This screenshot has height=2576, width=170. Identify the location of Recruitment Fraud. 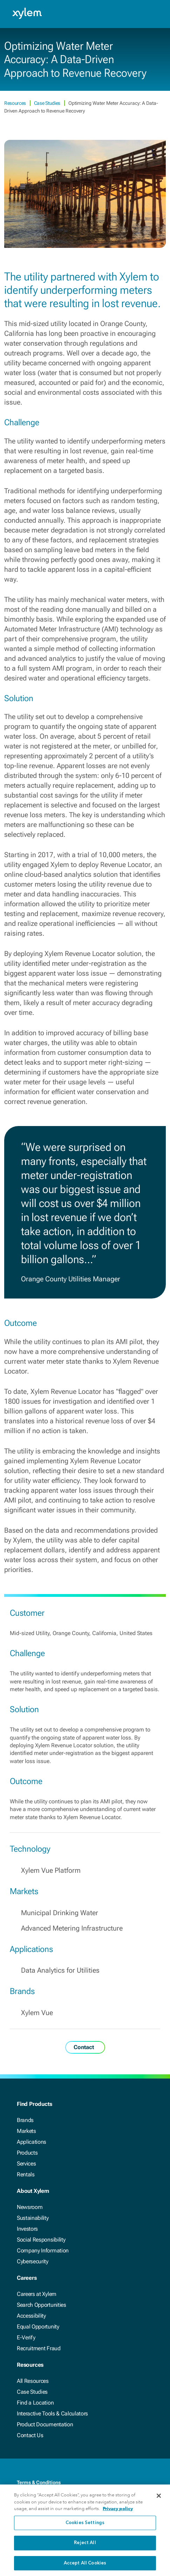
(39, 2348).